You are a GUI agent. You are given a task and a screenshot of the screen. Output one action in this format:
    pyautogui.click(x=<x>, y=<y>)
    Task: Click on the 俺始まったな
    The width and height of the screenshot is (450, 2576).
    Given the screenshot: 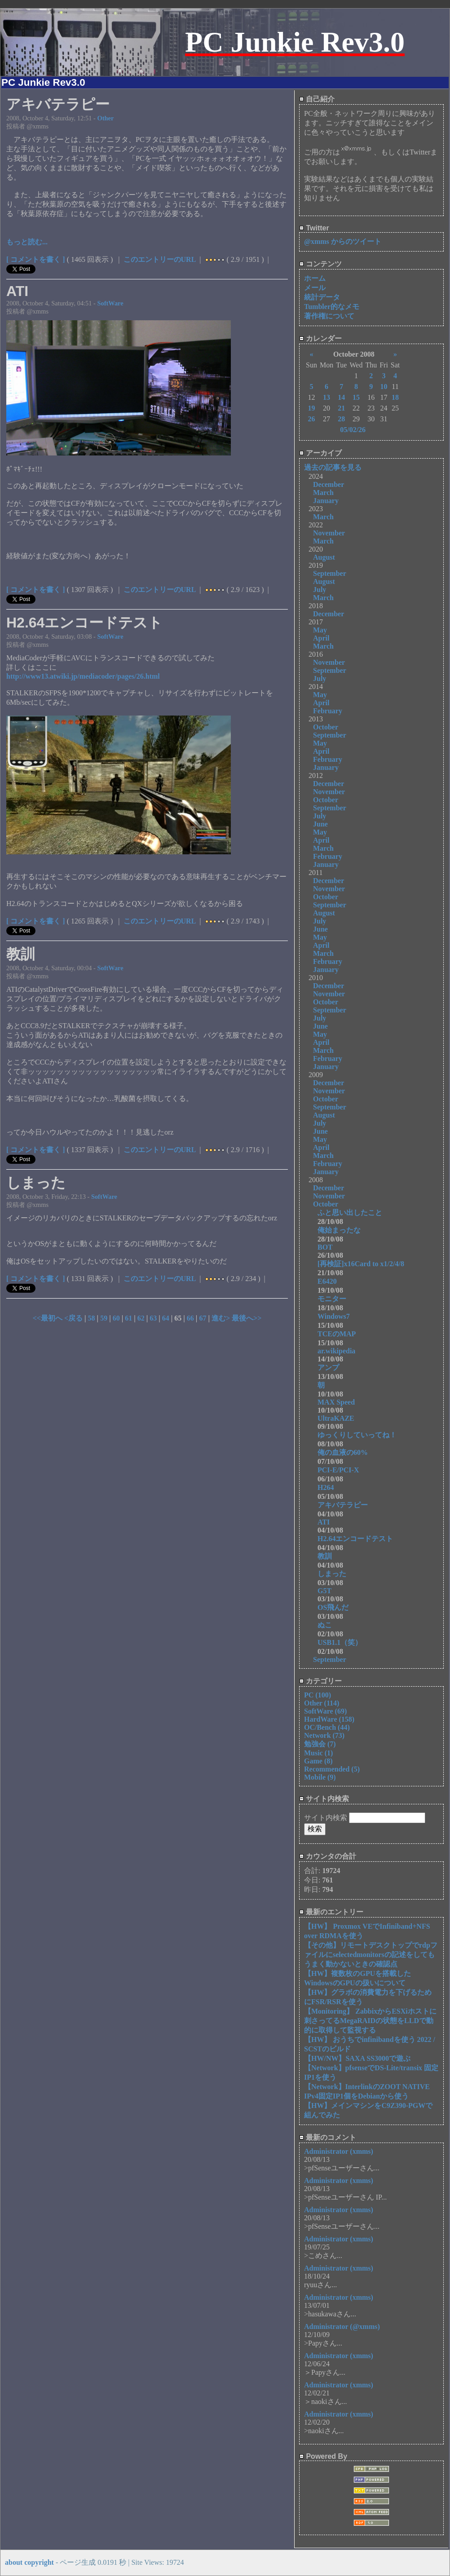 What is the action you would take?
    pyautogui.click(x=339, y=1230)
    